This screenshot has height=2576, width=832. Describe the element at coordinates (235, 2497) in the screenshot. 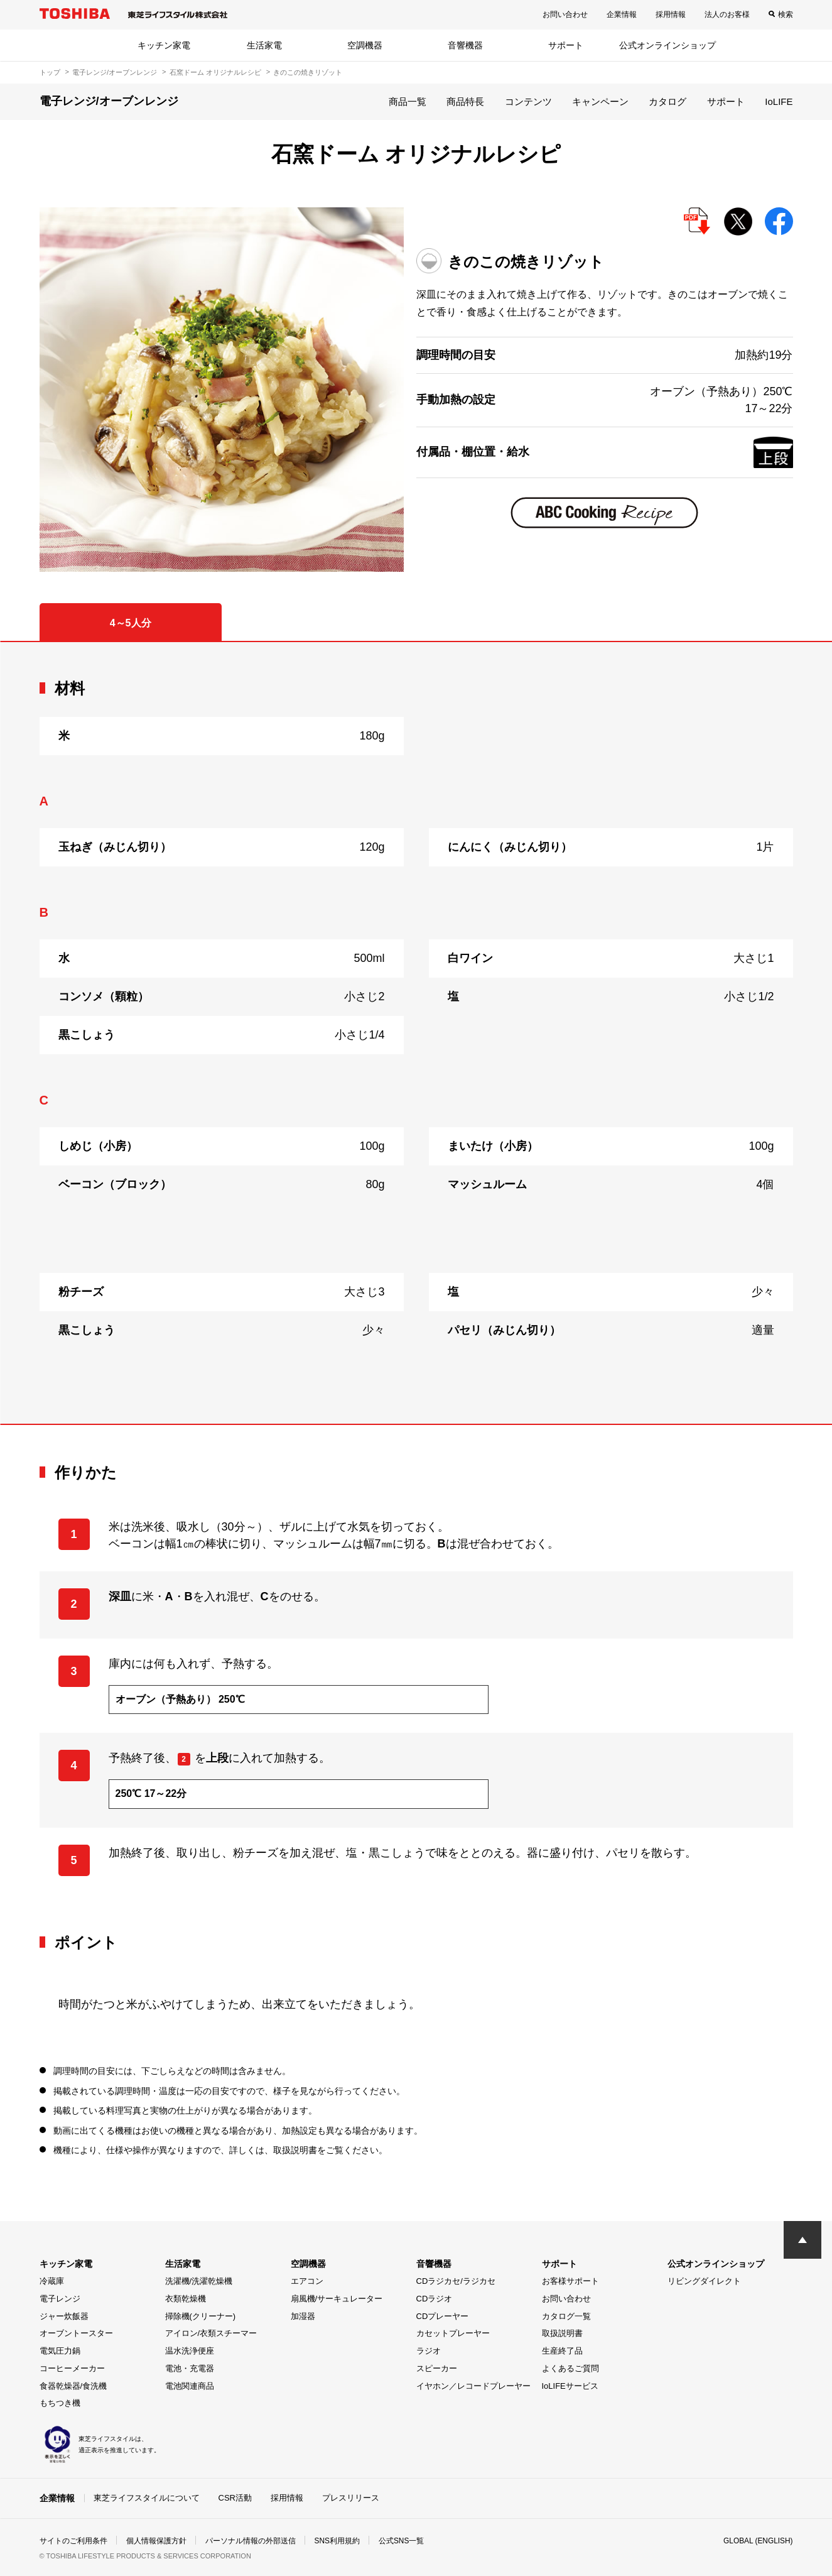

I see `CSR活動` at that location.